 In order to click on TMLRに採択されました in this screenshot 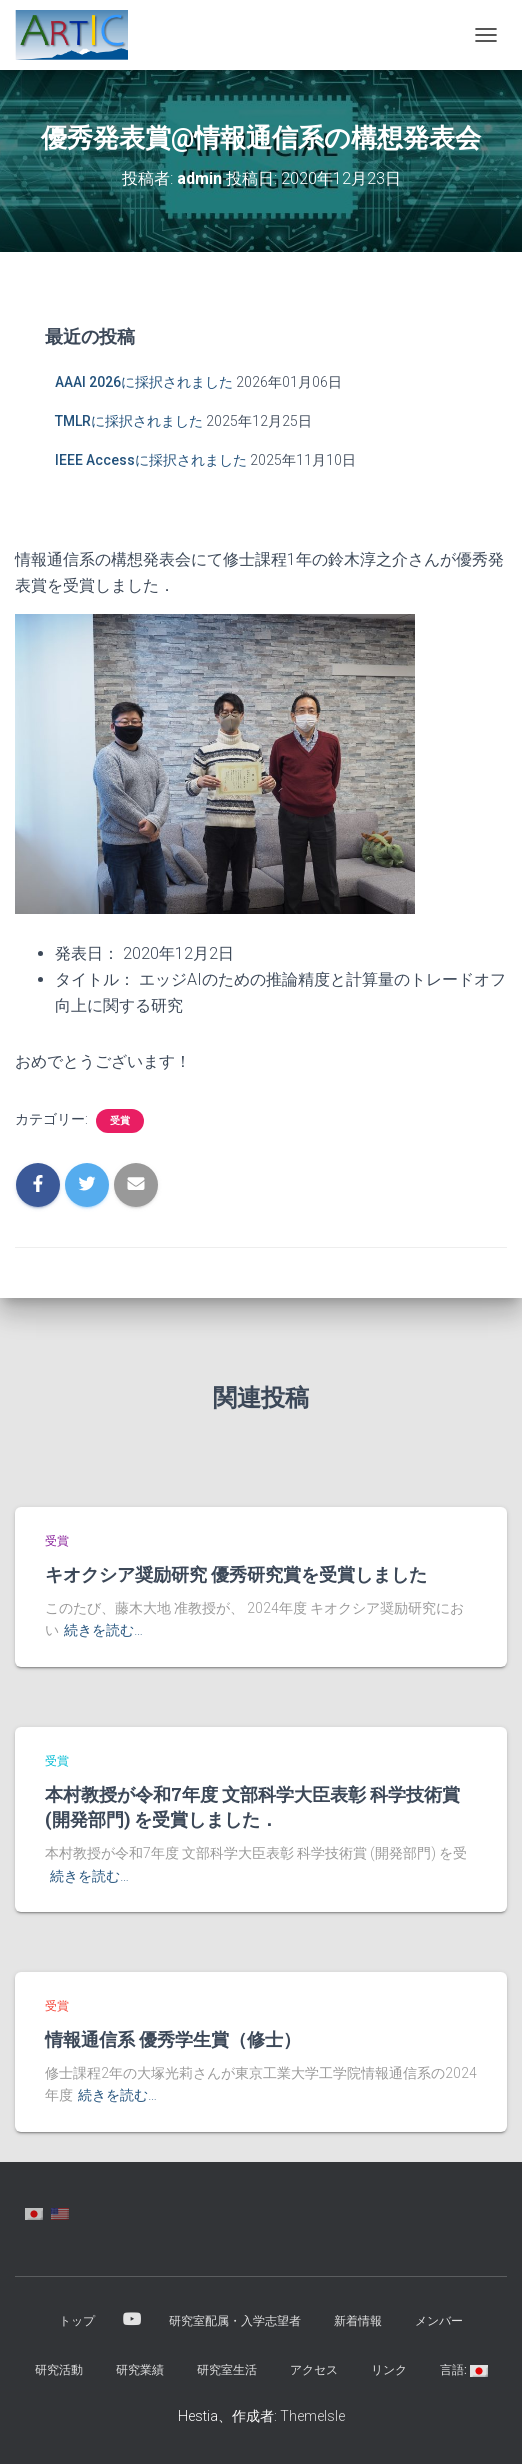, I will do `click(129, 421)`.